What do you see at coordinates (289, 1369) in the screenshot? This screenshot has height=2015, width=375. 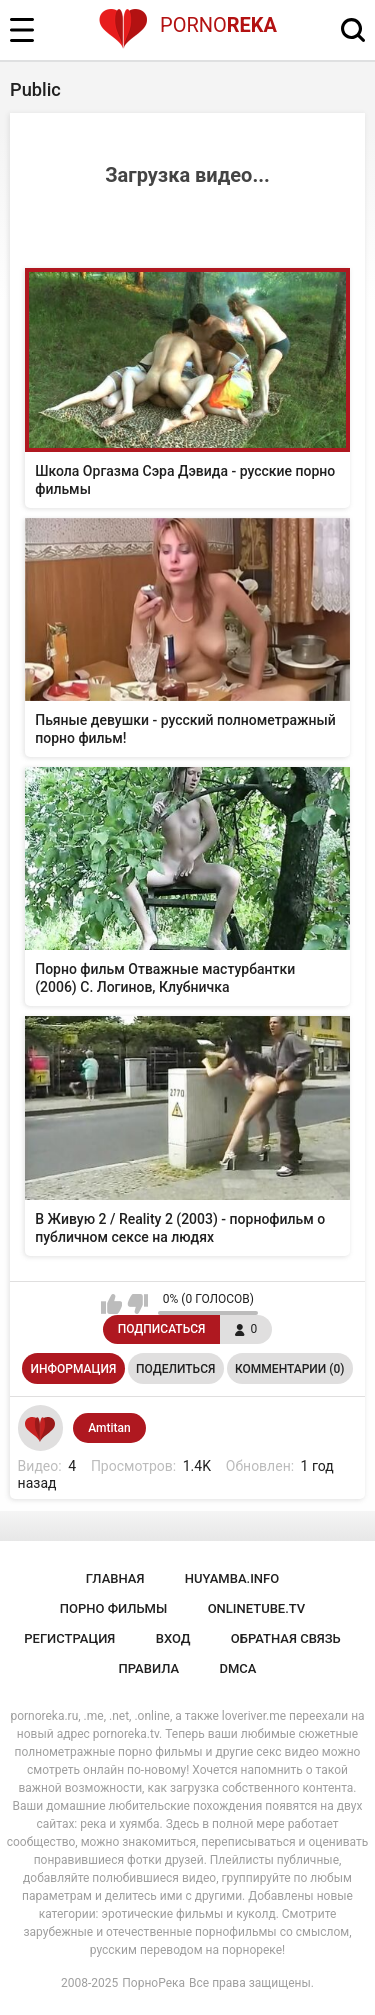 I see `Комментарии (0)` at bounding box center [289, 1369].